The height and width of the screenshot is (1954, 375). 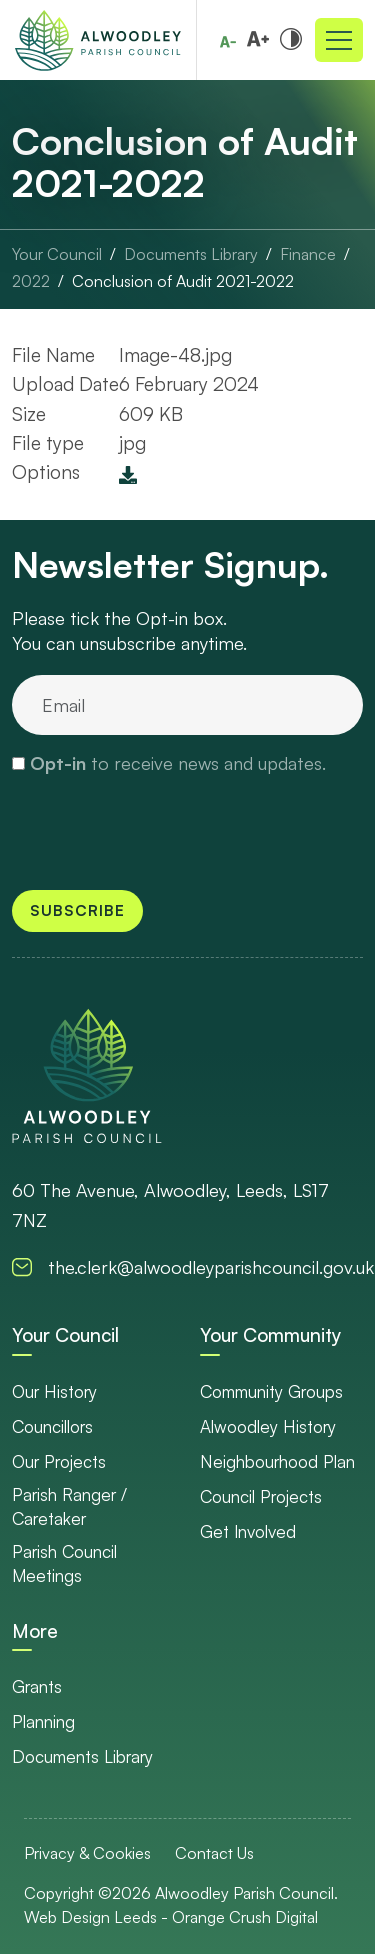 I want to click on [Reduce font size], so click(x=228, y=42).